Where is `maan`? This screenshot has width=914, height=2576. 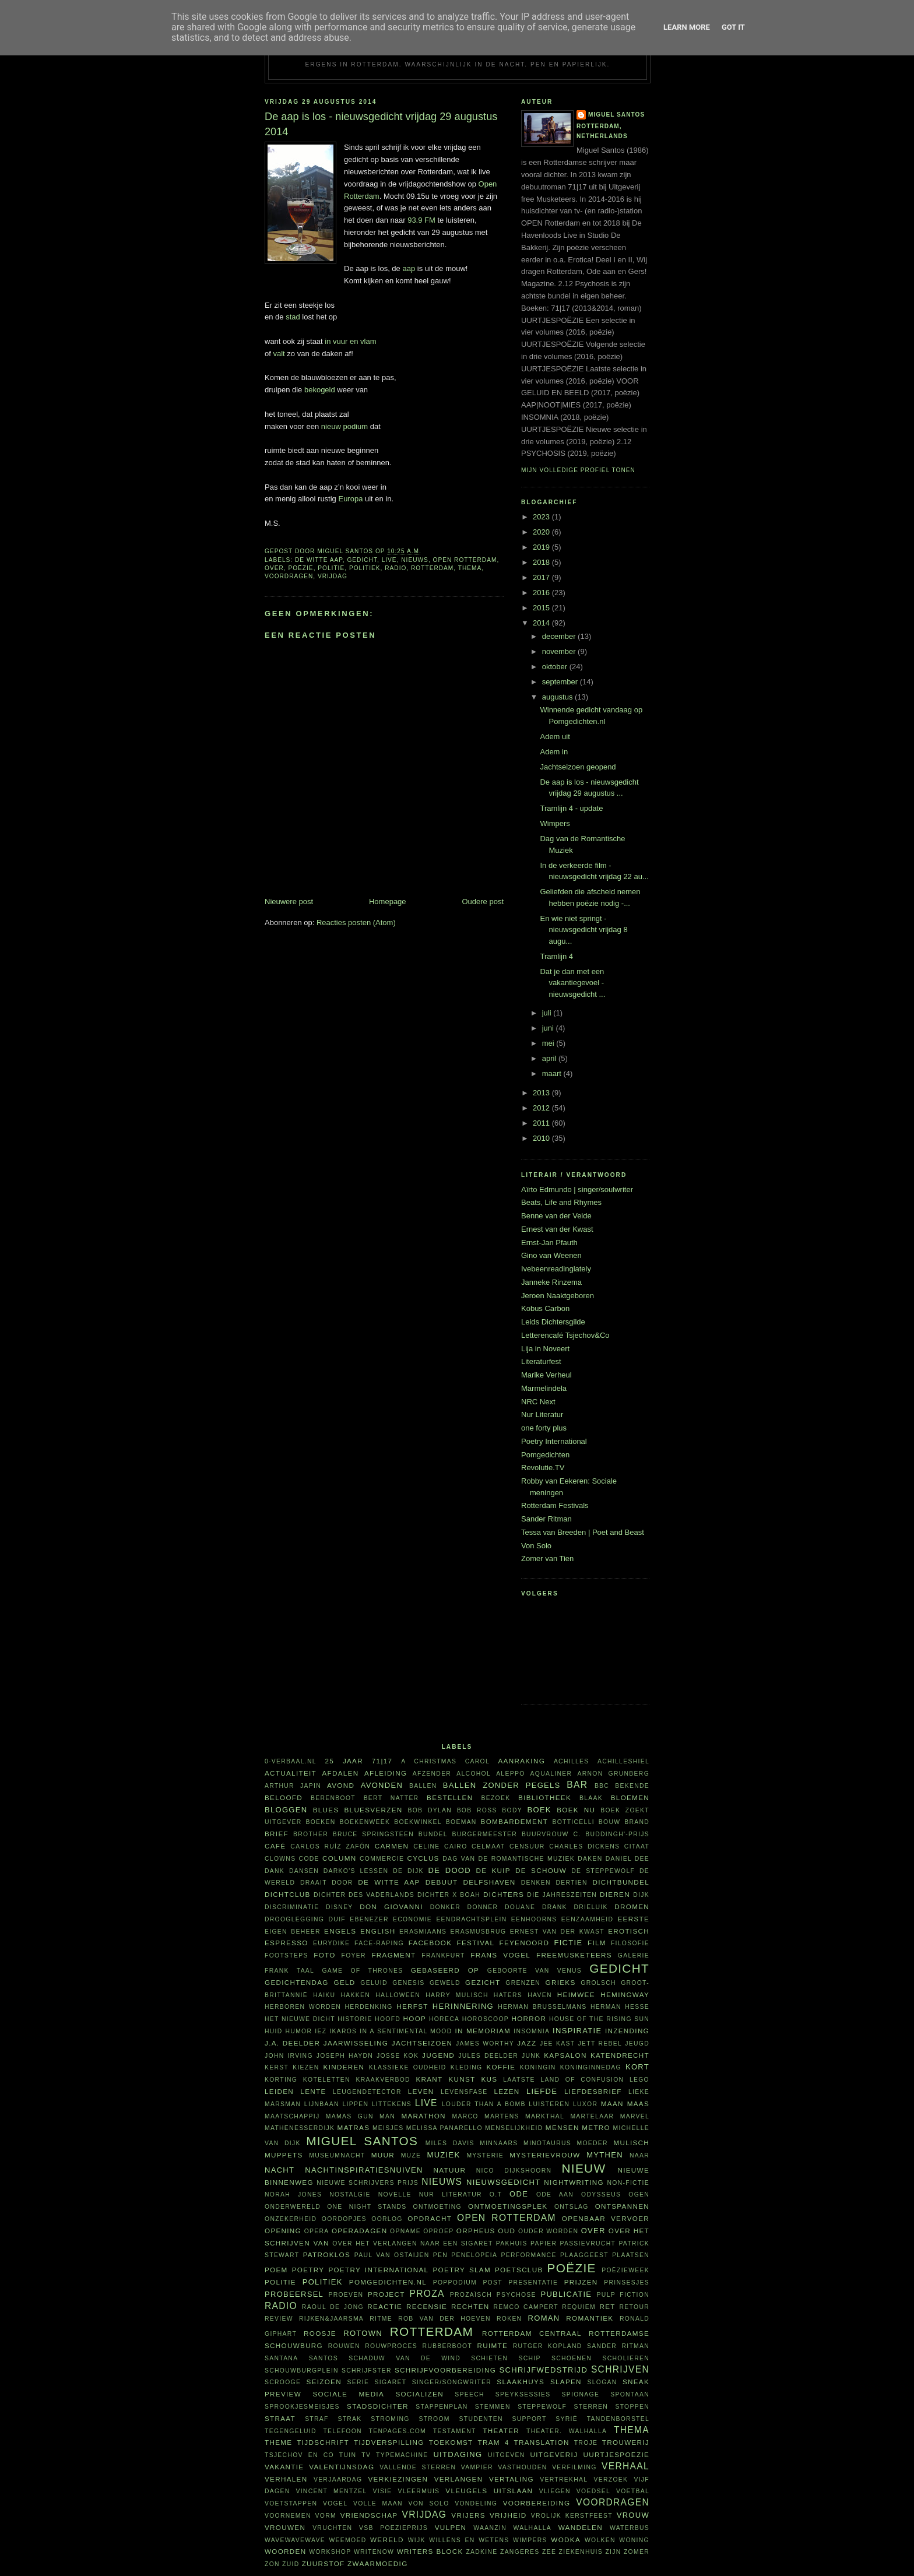 maan is located at coordinates (612, 2103).